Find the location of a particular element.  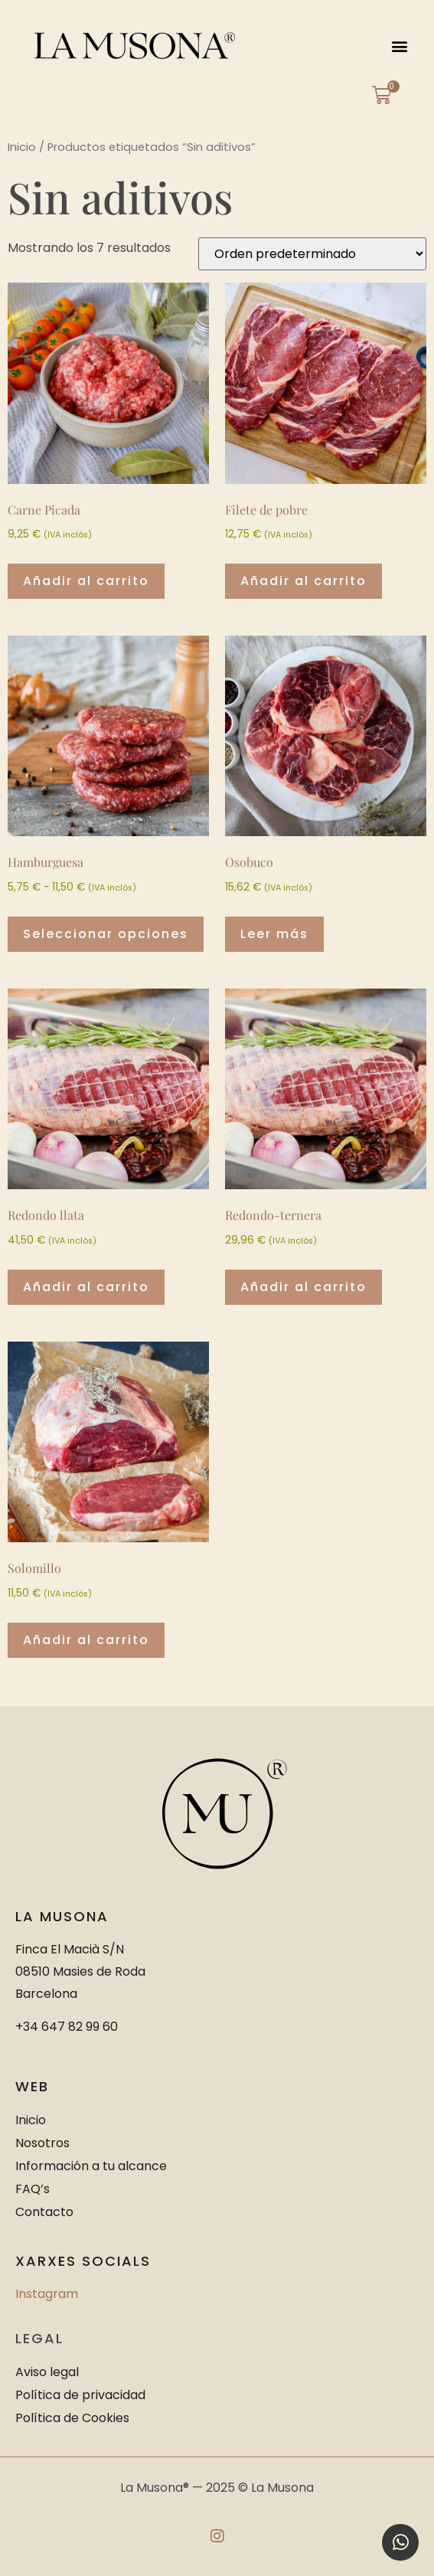

Seleccionar opciones [Elige las opciones para “Hamburguesa”] is located at coordinates (105, 934).